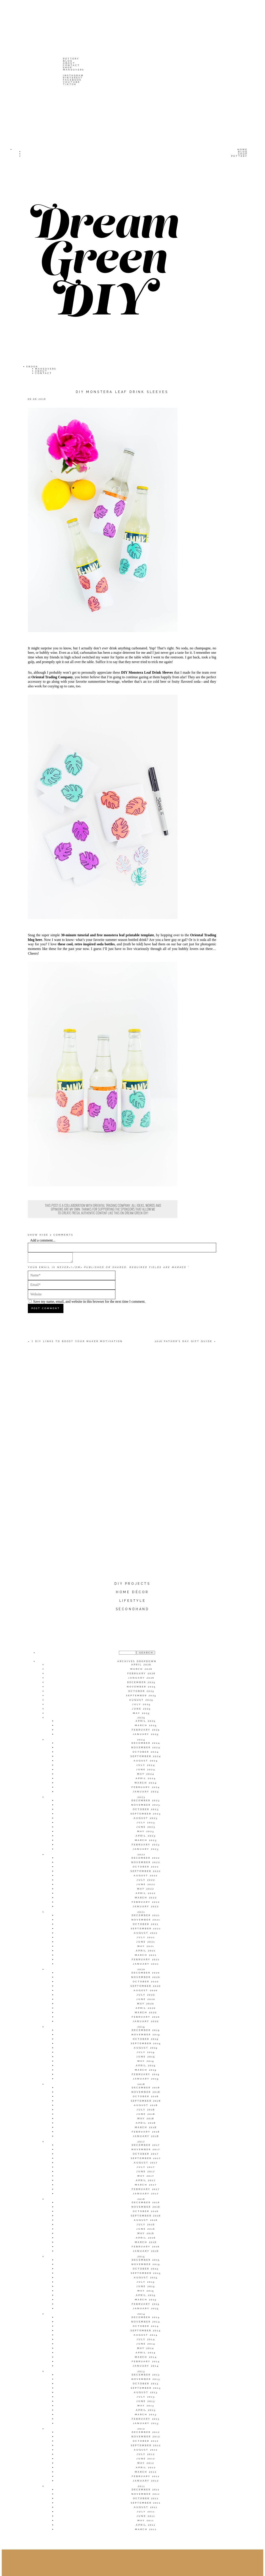  Describe the element at coordinates (146, 1734) in the screenshot. I see `January 2025` at that location.